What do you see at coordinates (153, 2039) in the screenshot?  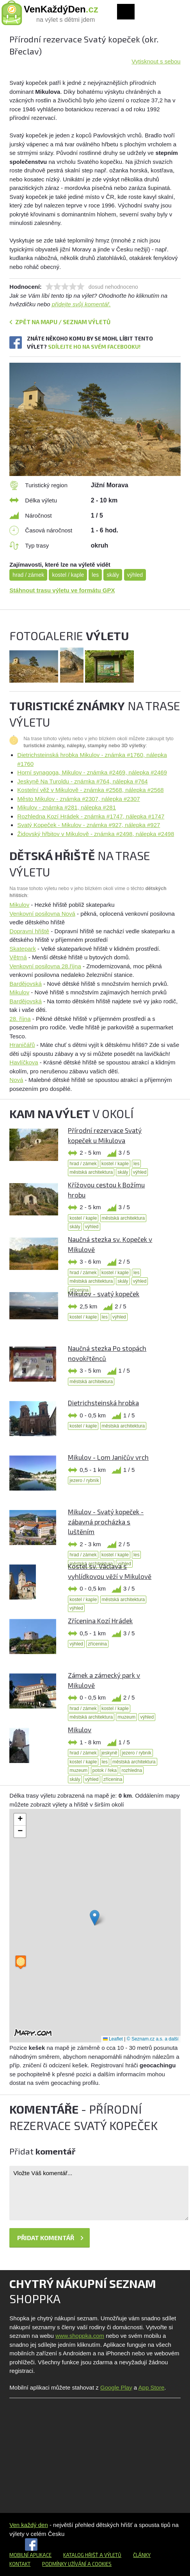 I see `© Seznam.cz a.s. a další` at bounding box center [153, 2039].